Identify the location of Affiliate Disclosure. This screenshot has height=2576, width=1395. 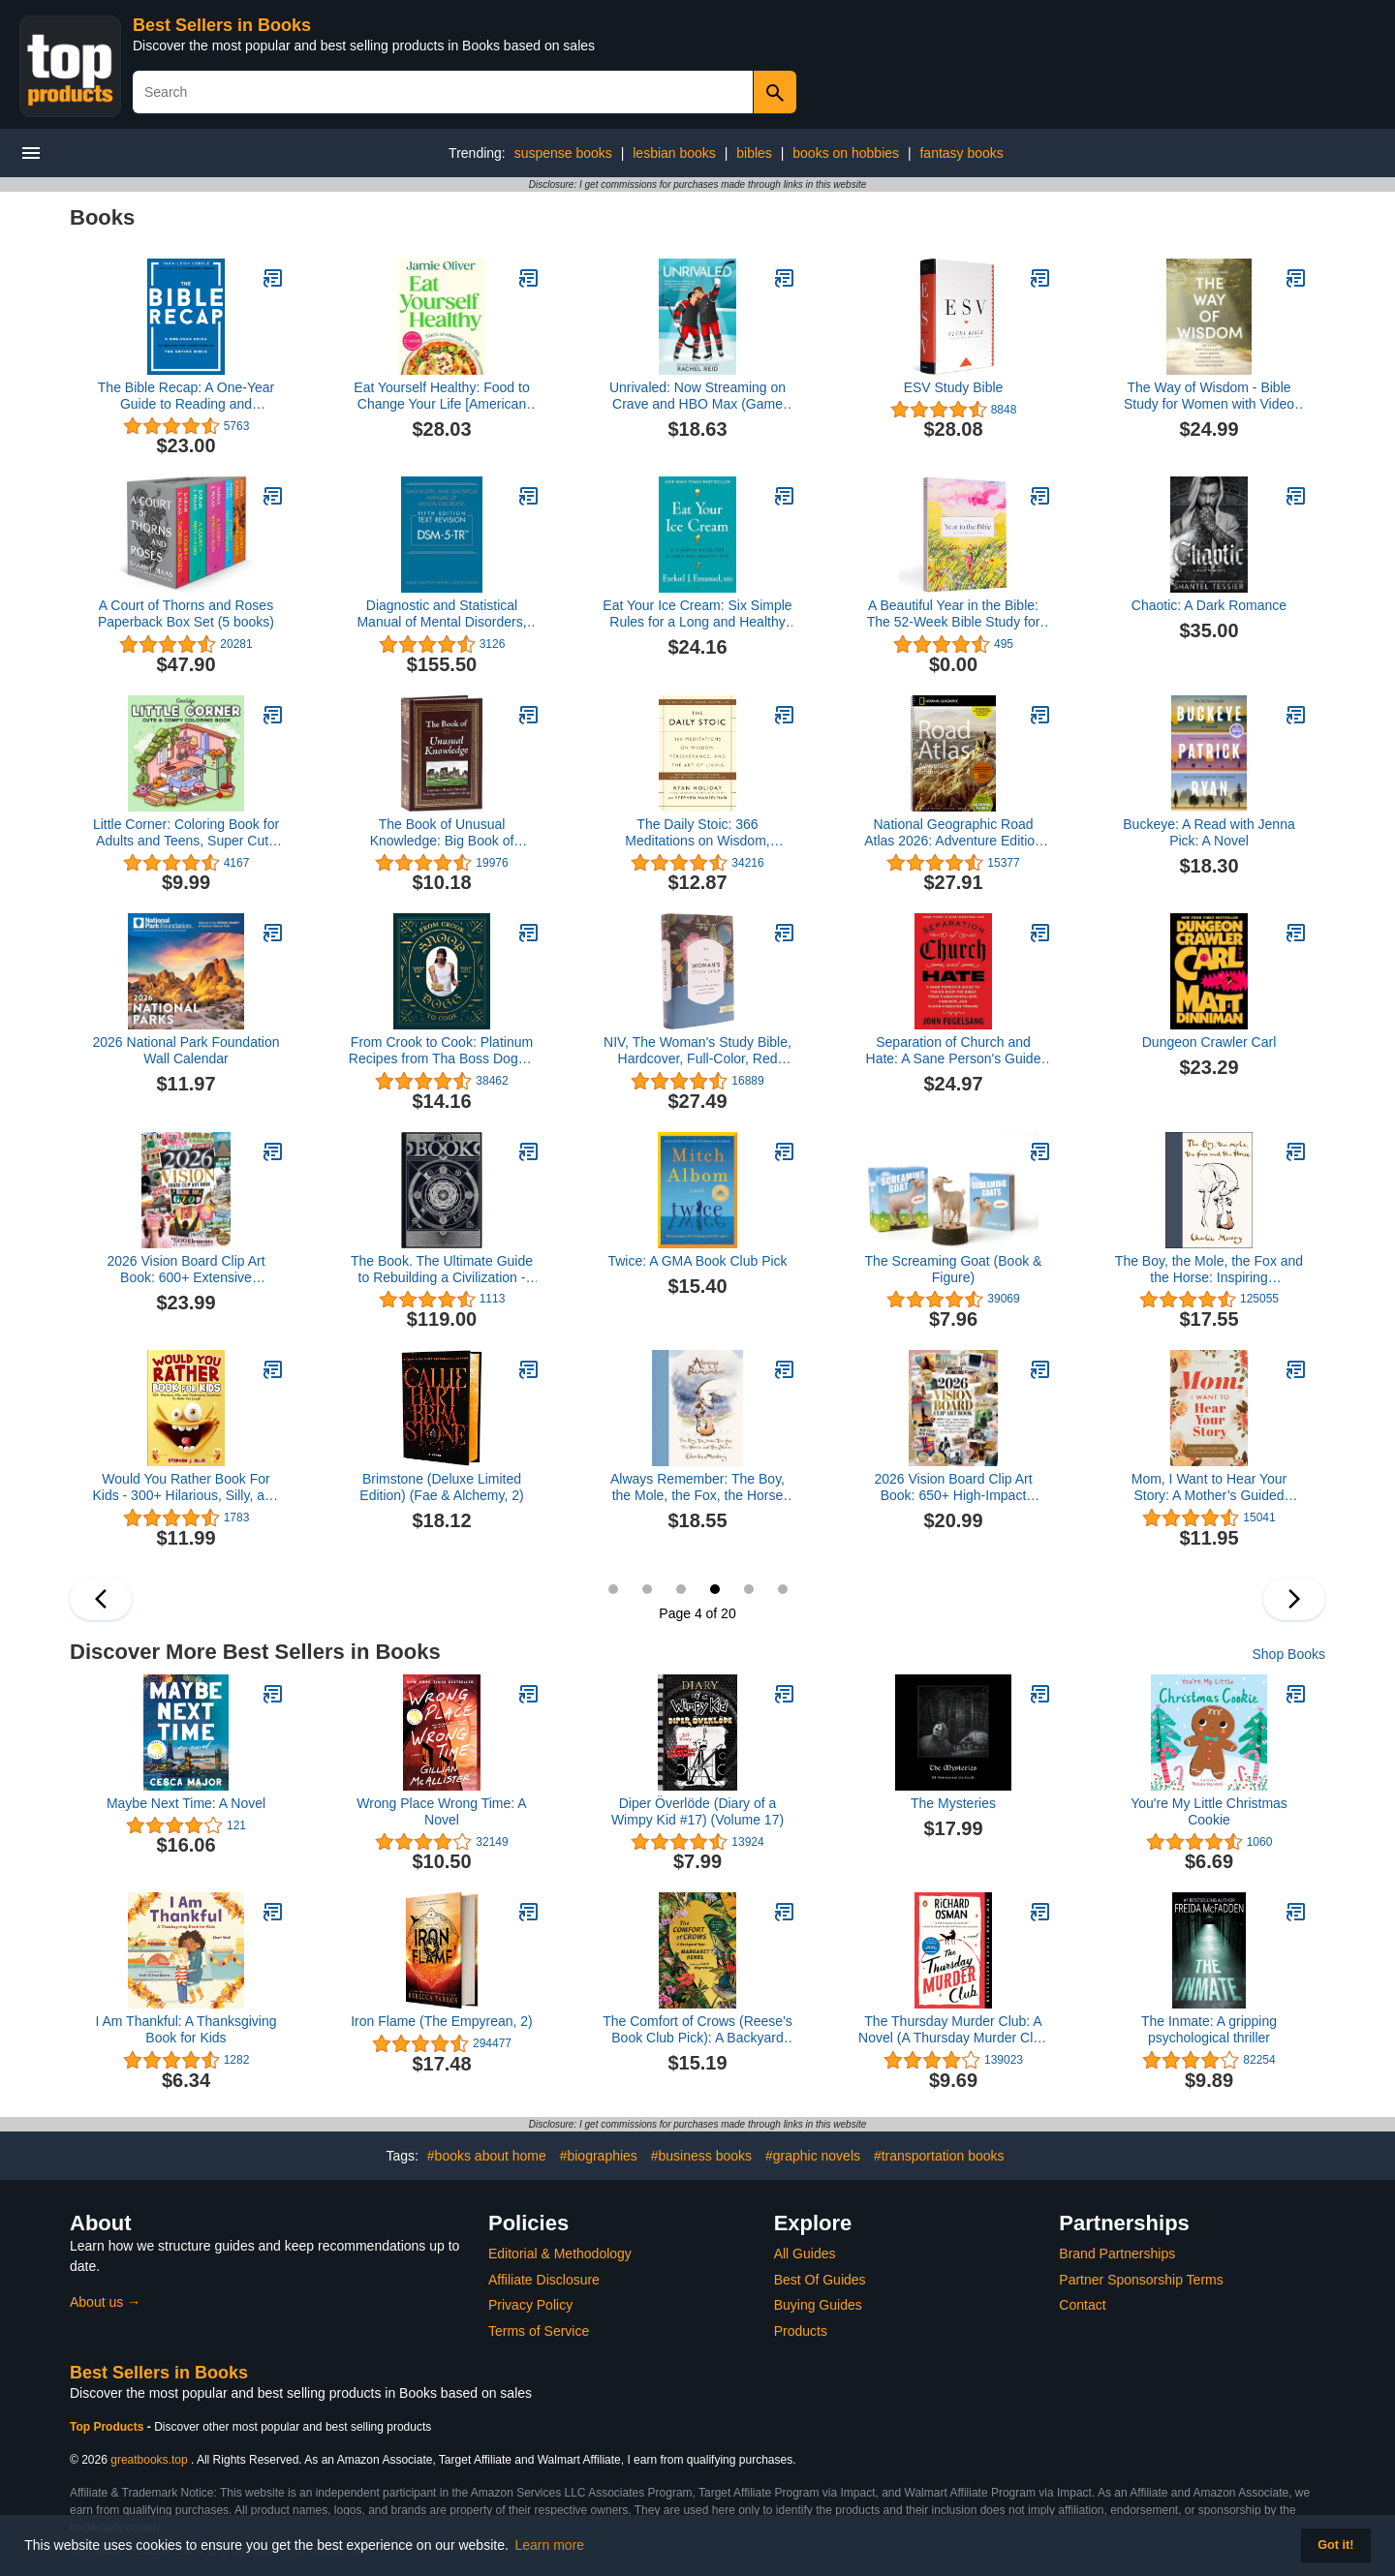
(544, 2279).